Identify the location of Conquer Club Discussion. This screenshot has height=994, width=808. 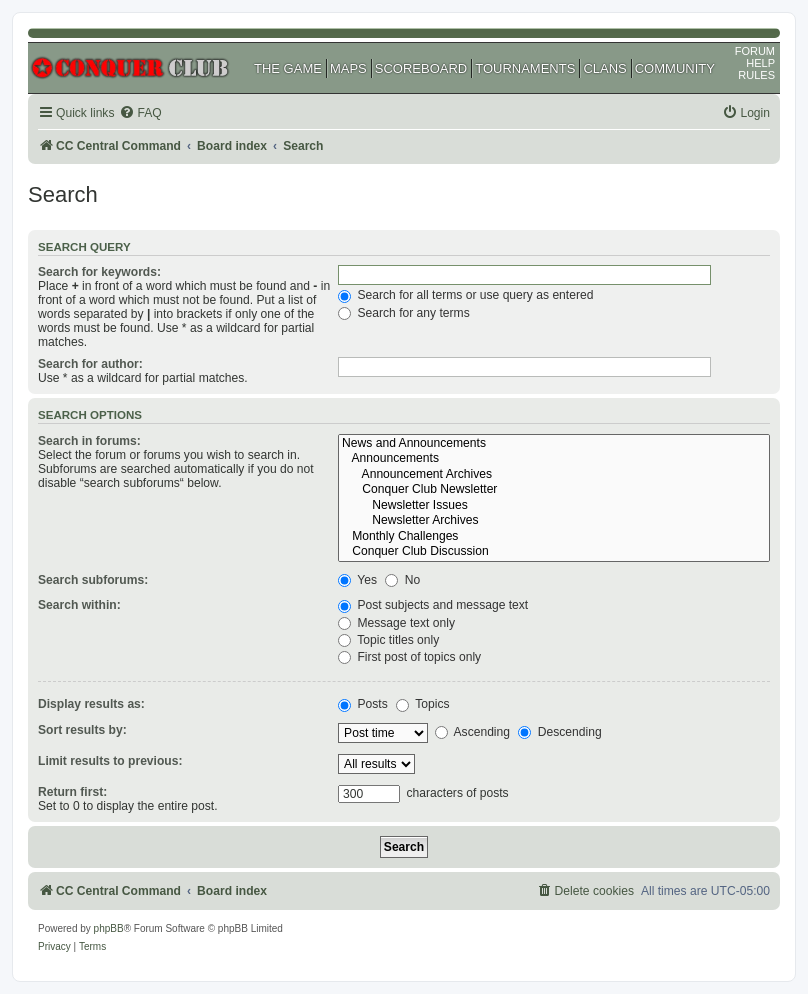
(554, 552).